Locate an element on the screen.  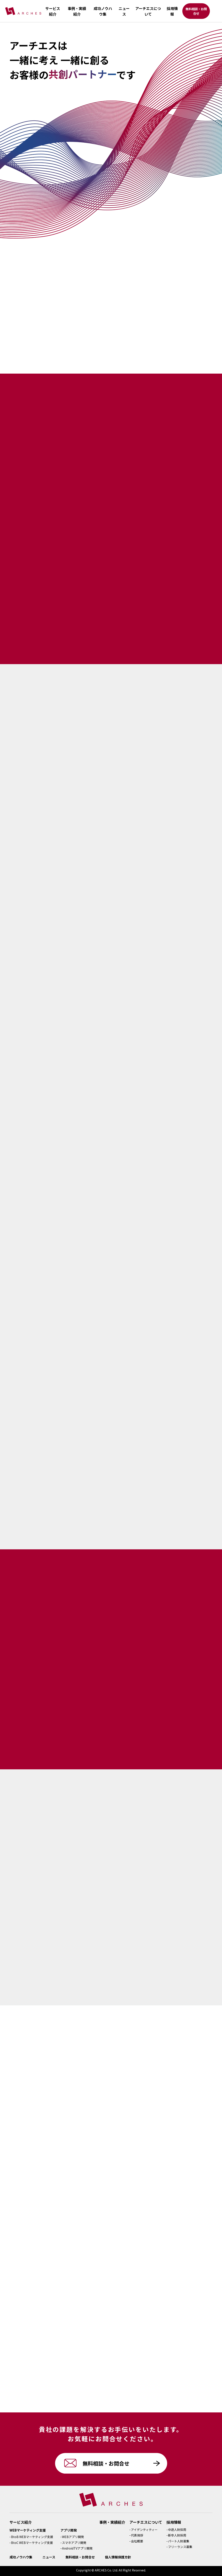
ニュース is located at coordinates (48, 2557).